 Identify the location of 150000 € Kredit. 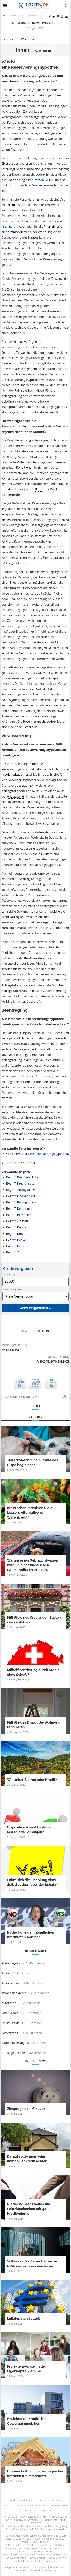
(56, 2557).